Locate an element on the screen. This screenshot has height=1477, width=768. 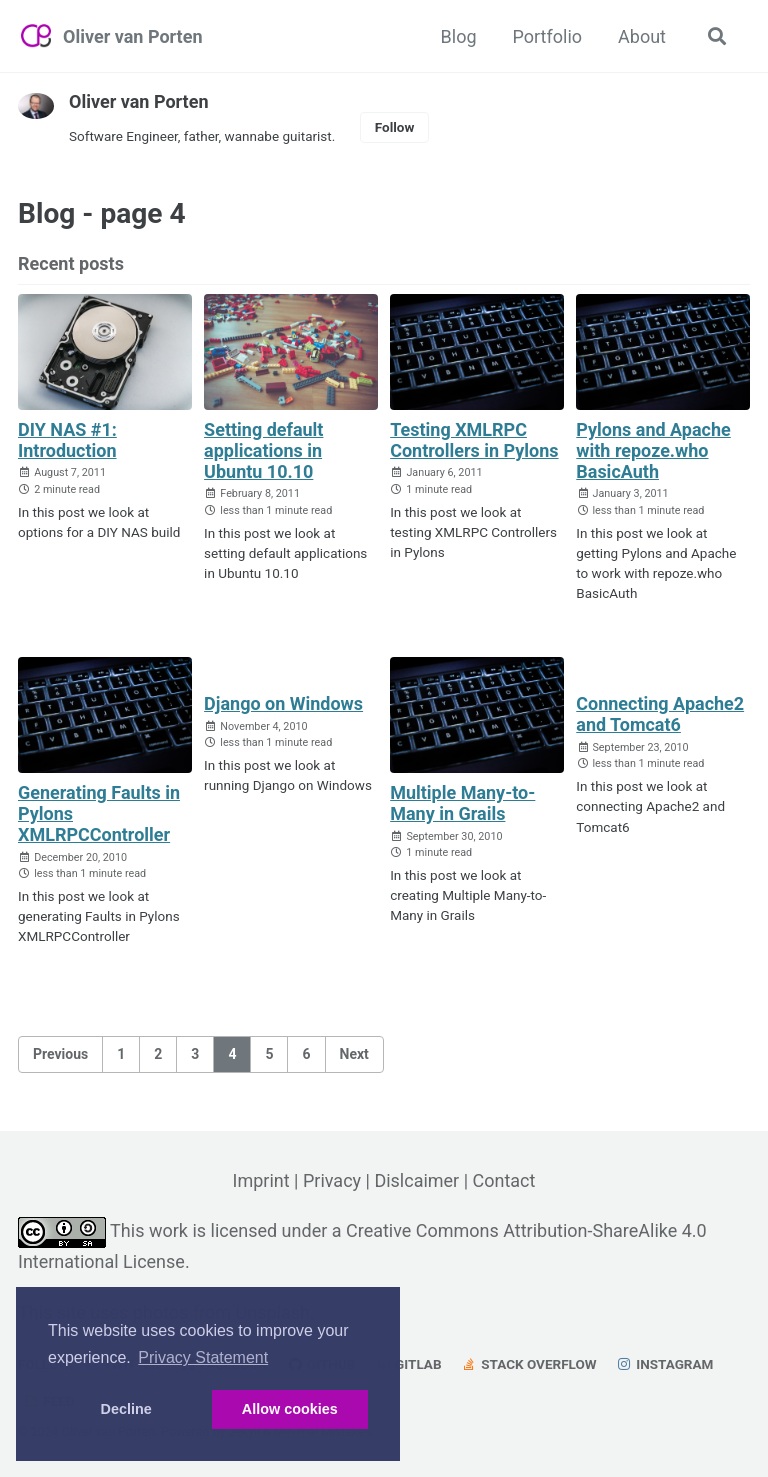
About is located at coordinates (642, 36).